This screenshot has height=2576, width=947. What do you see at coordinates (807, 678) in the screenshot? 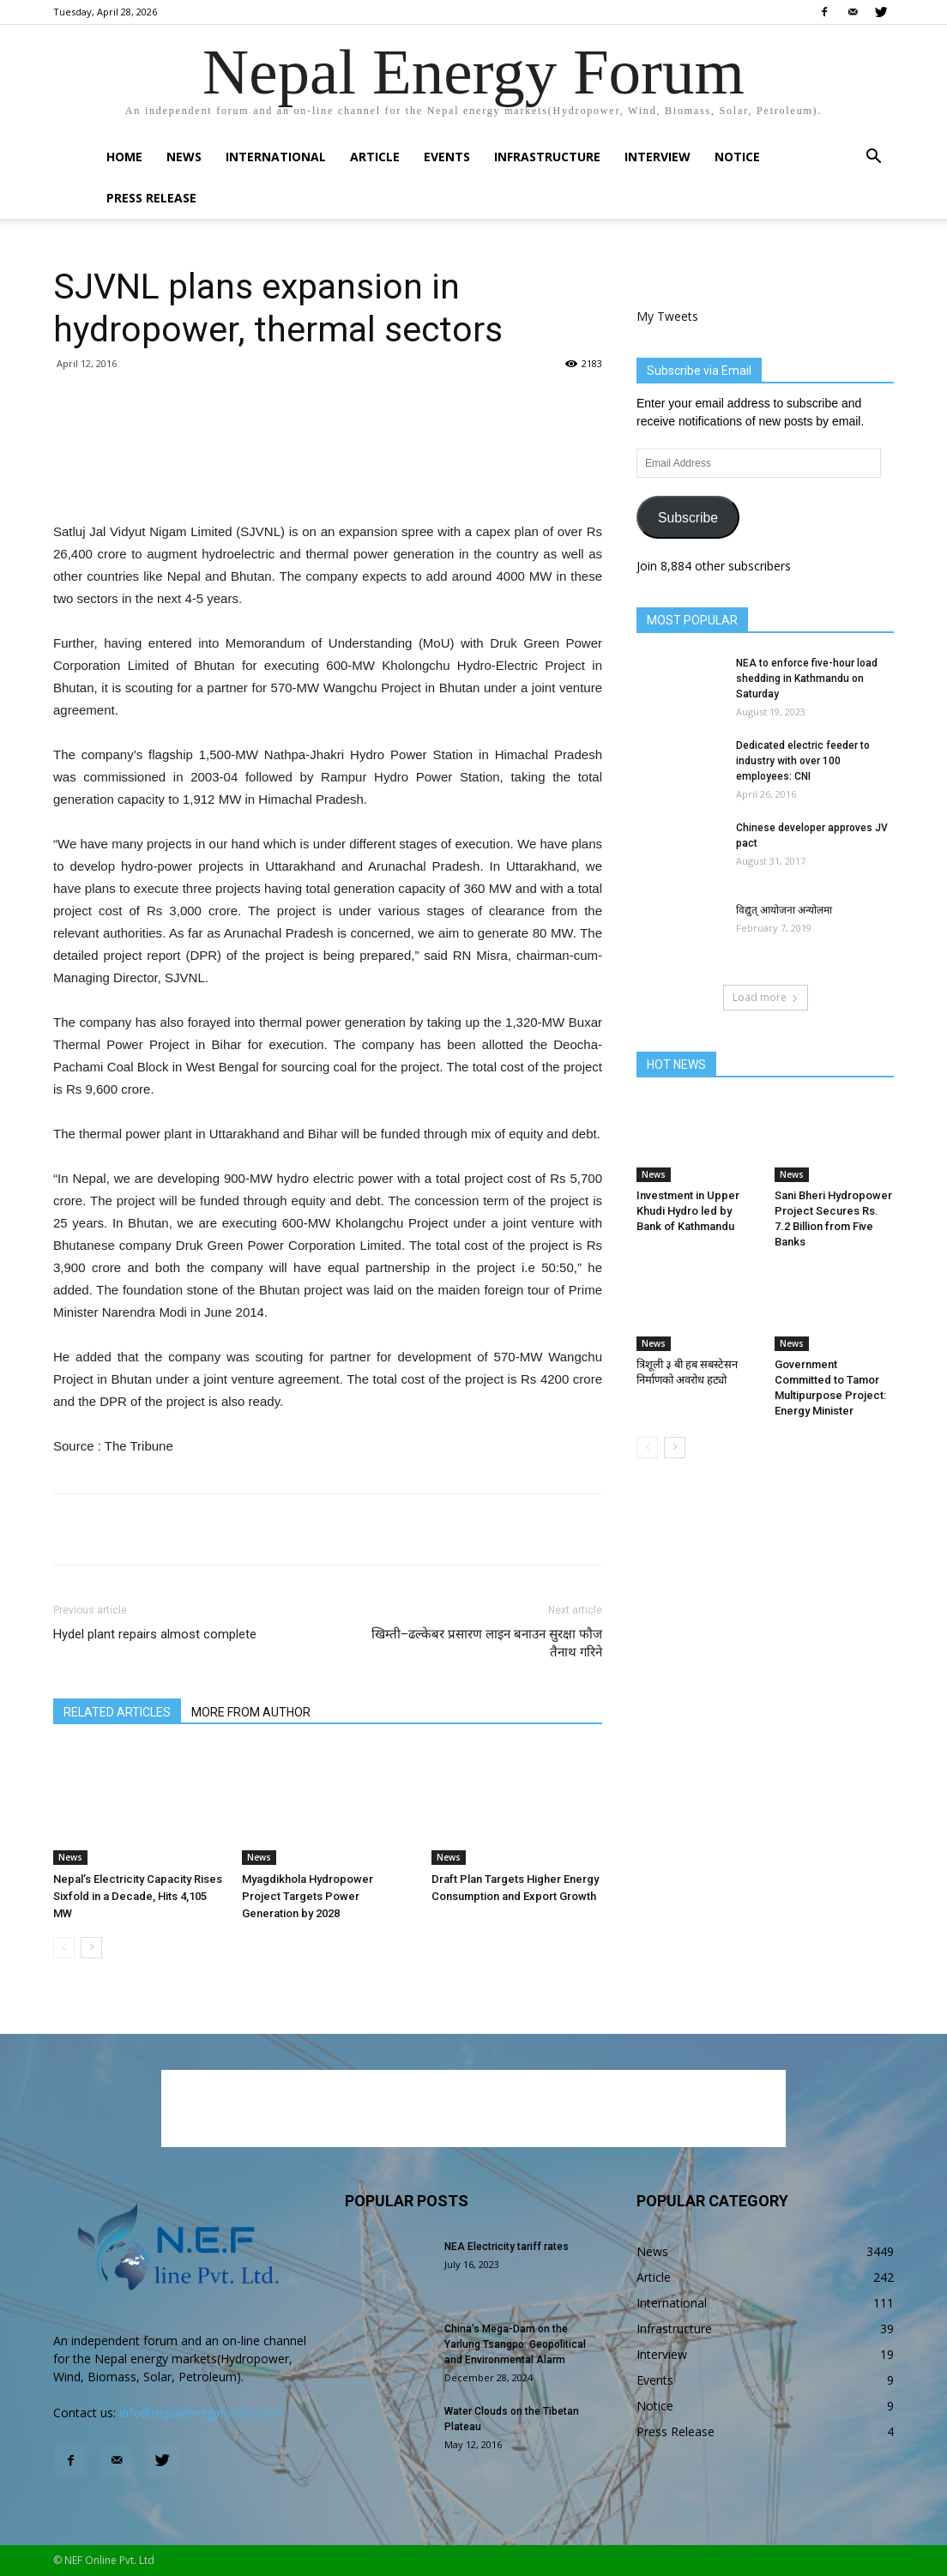
I see `NEA to enforce five-hour load shedding in Kathmandu on Saturday` at bounding box center [807, 678].